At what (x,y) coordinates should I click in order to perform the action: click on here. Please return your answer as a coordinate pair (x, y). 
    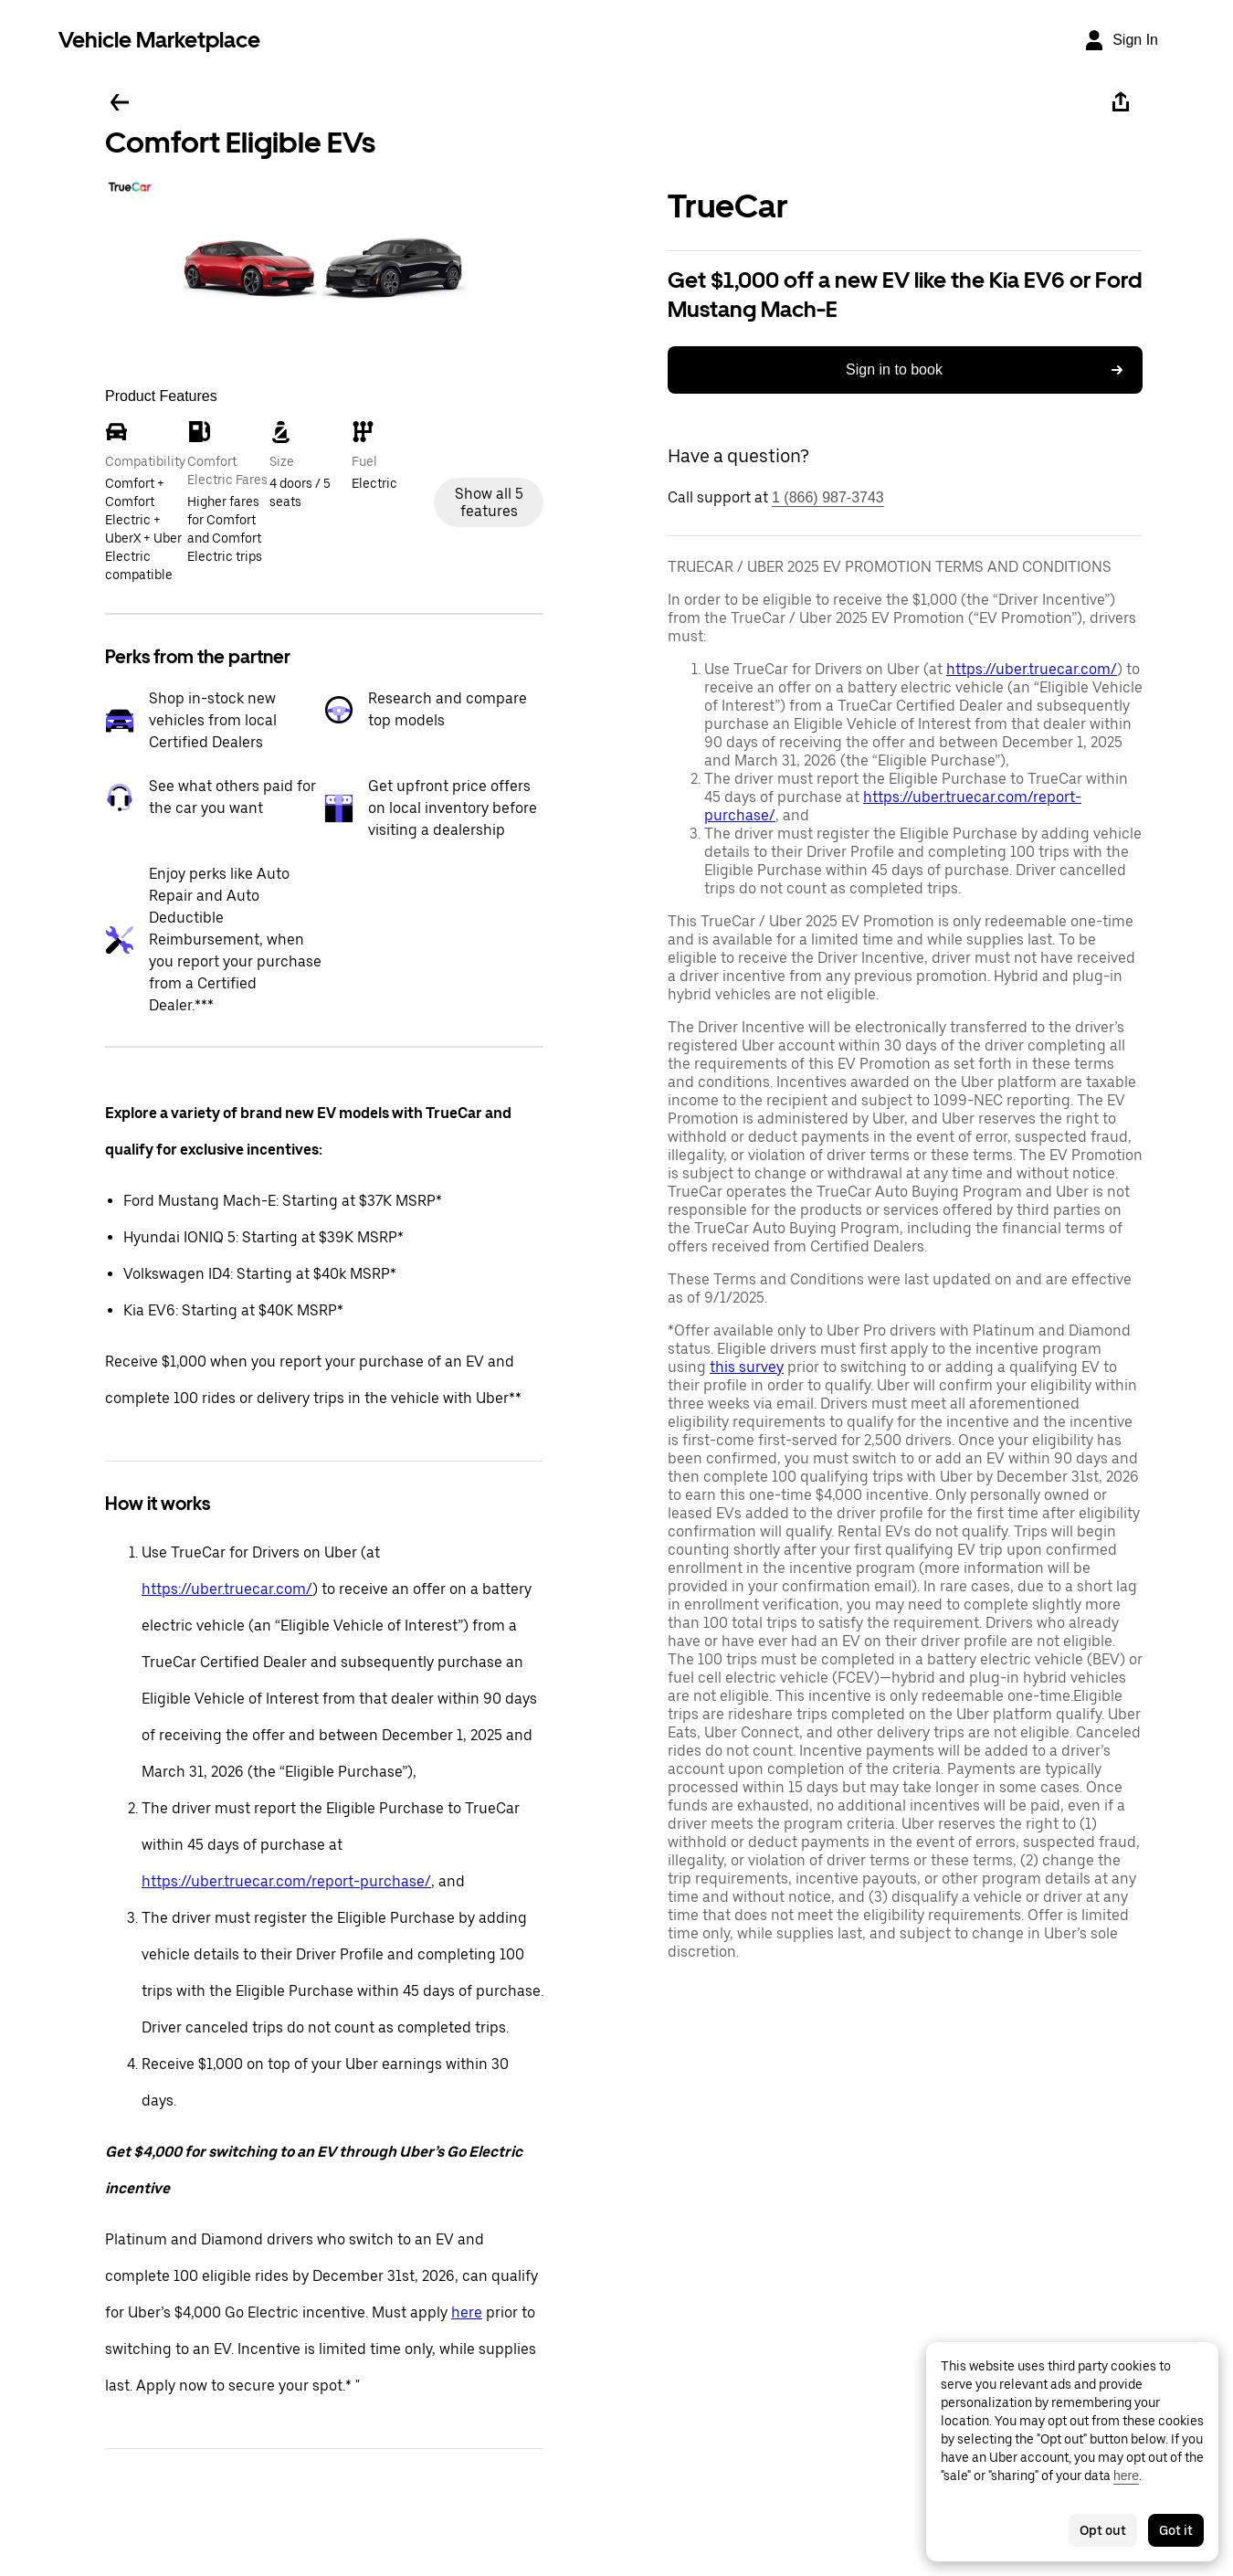
    Looking at the image, I should click on (466, 2312).